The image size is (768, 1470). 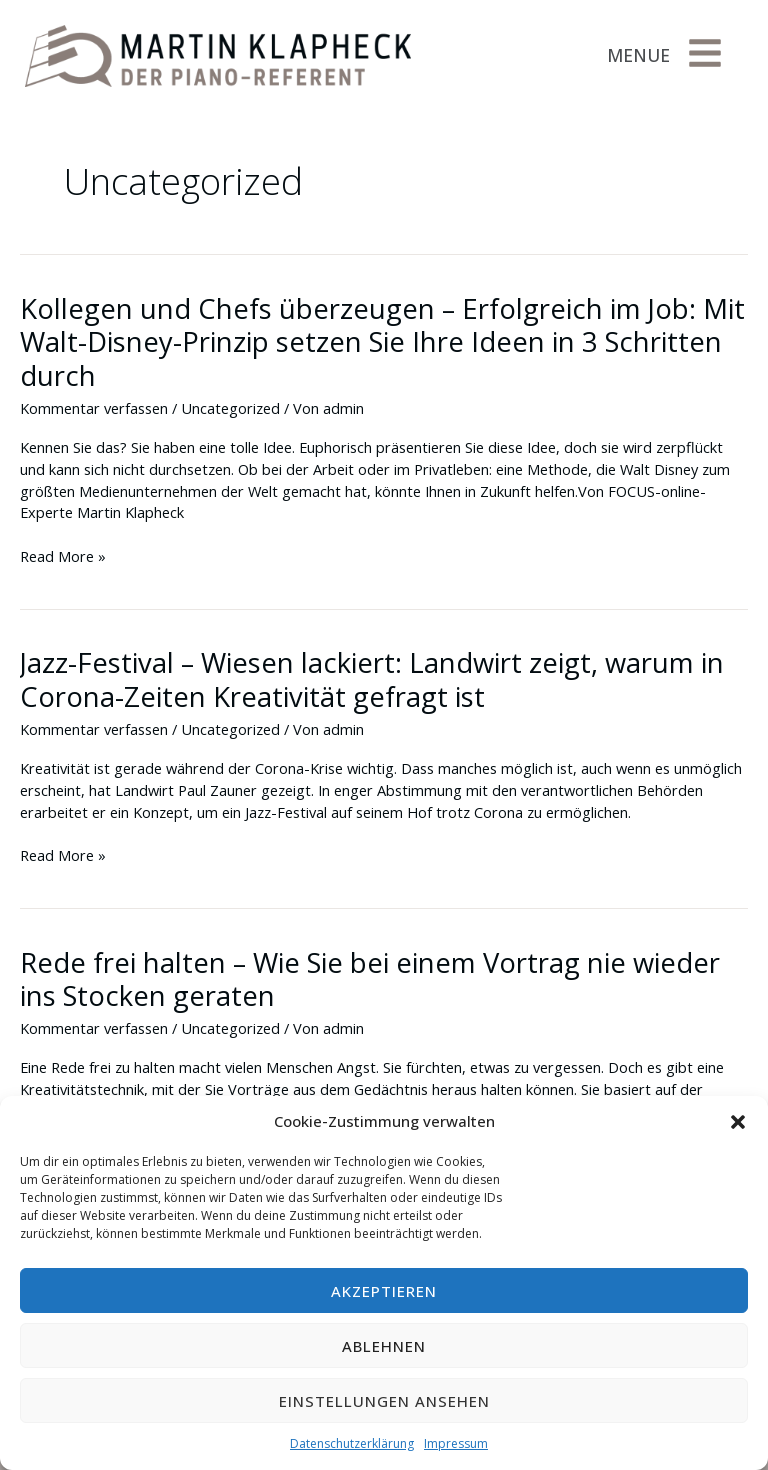 What do you see at coordinates (230, 408) in the screenshot?
I see `Uncategorized` at bounding box center [230, 408].